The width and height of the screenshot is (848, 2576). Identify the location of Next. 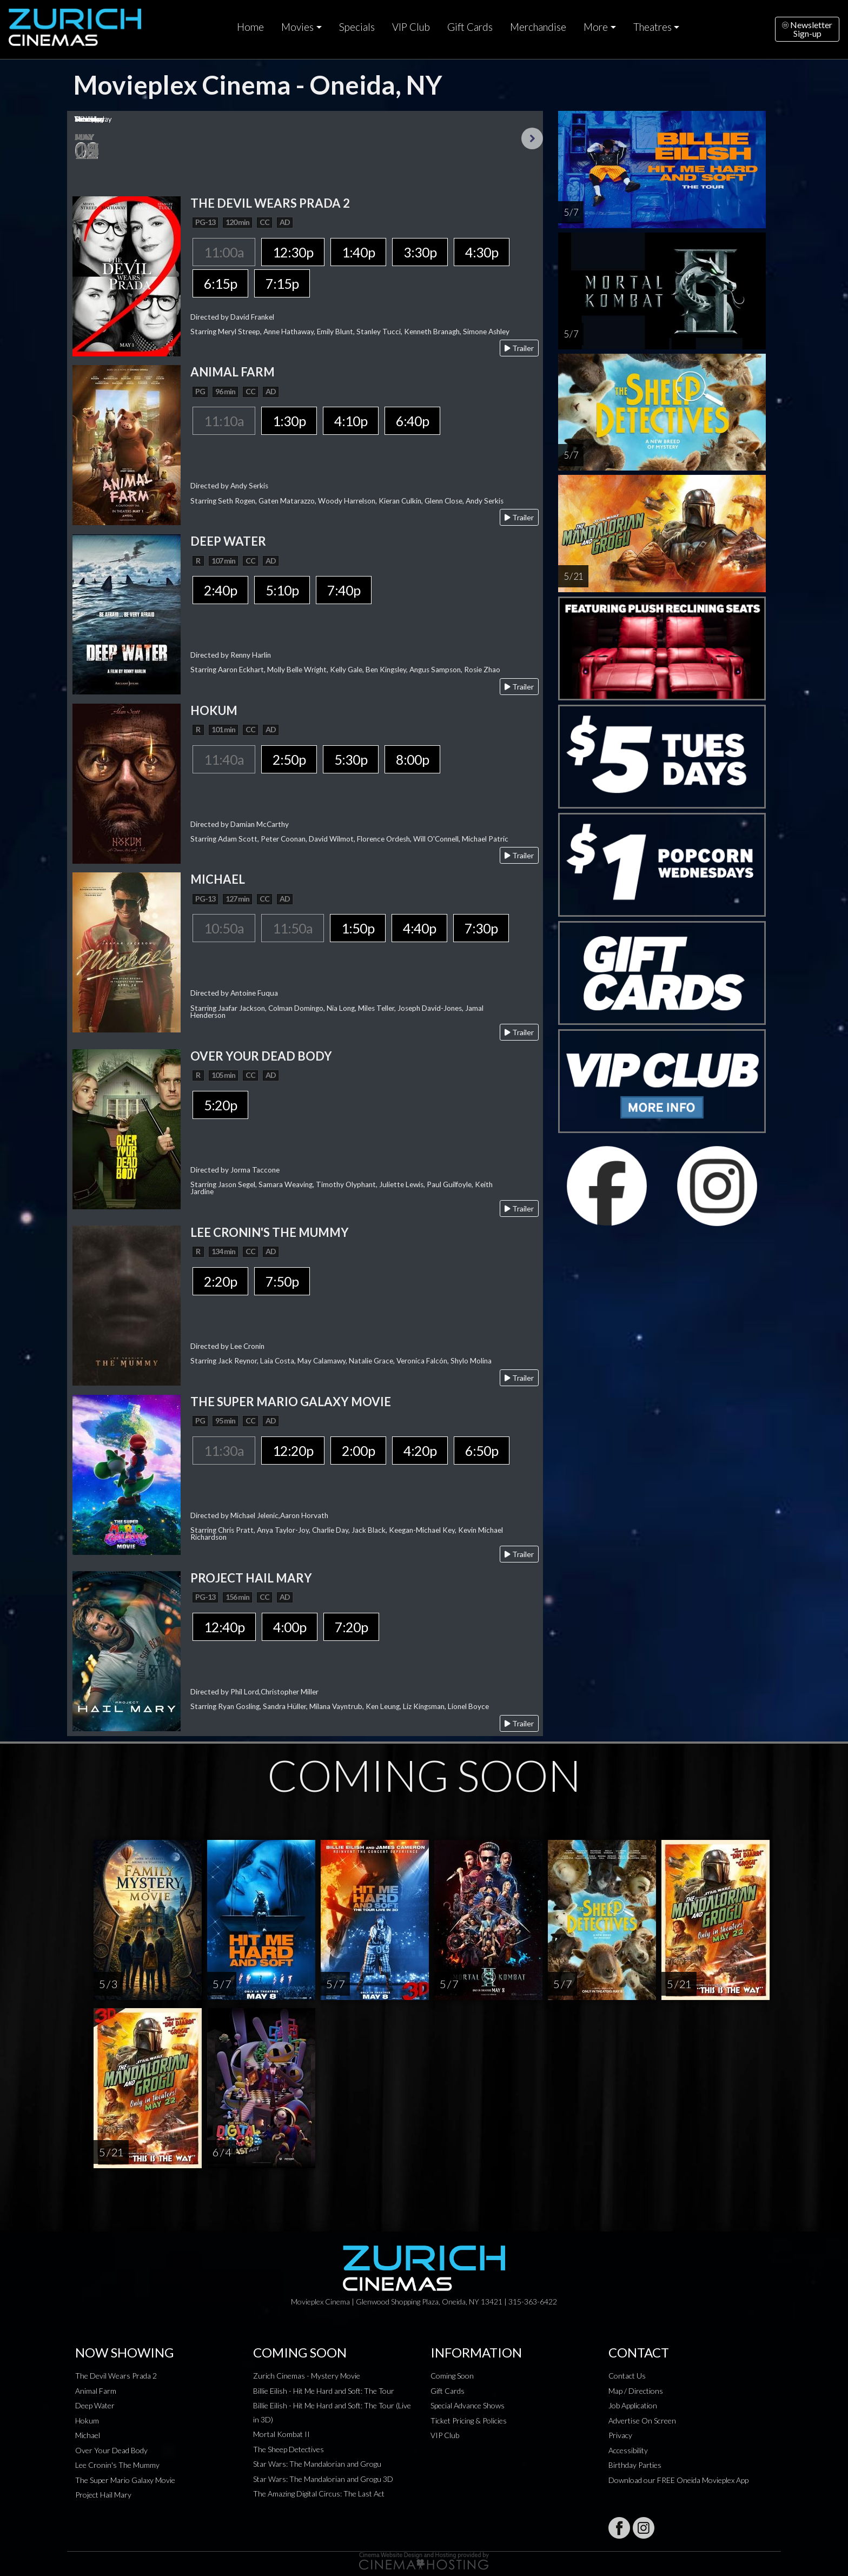
(532, 138).